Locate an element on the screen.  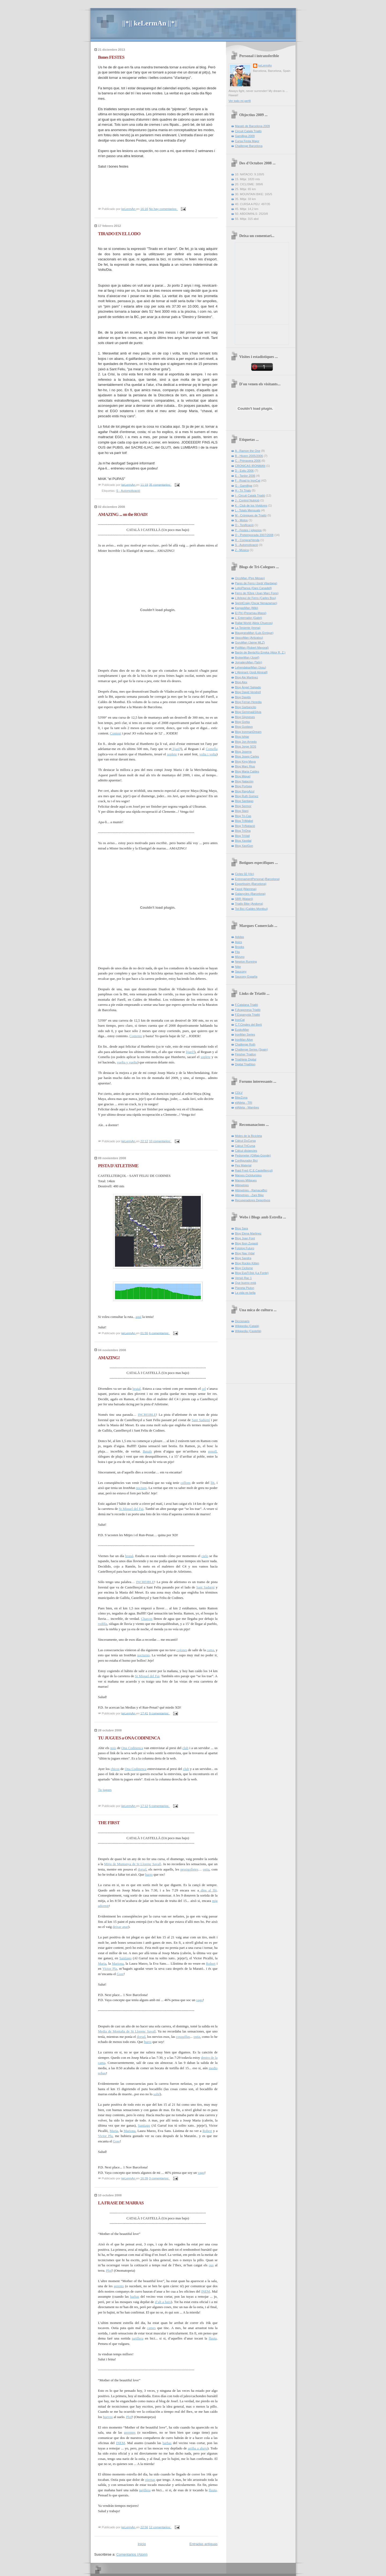
Configurador Bici is located at coordinates (246, 1160).